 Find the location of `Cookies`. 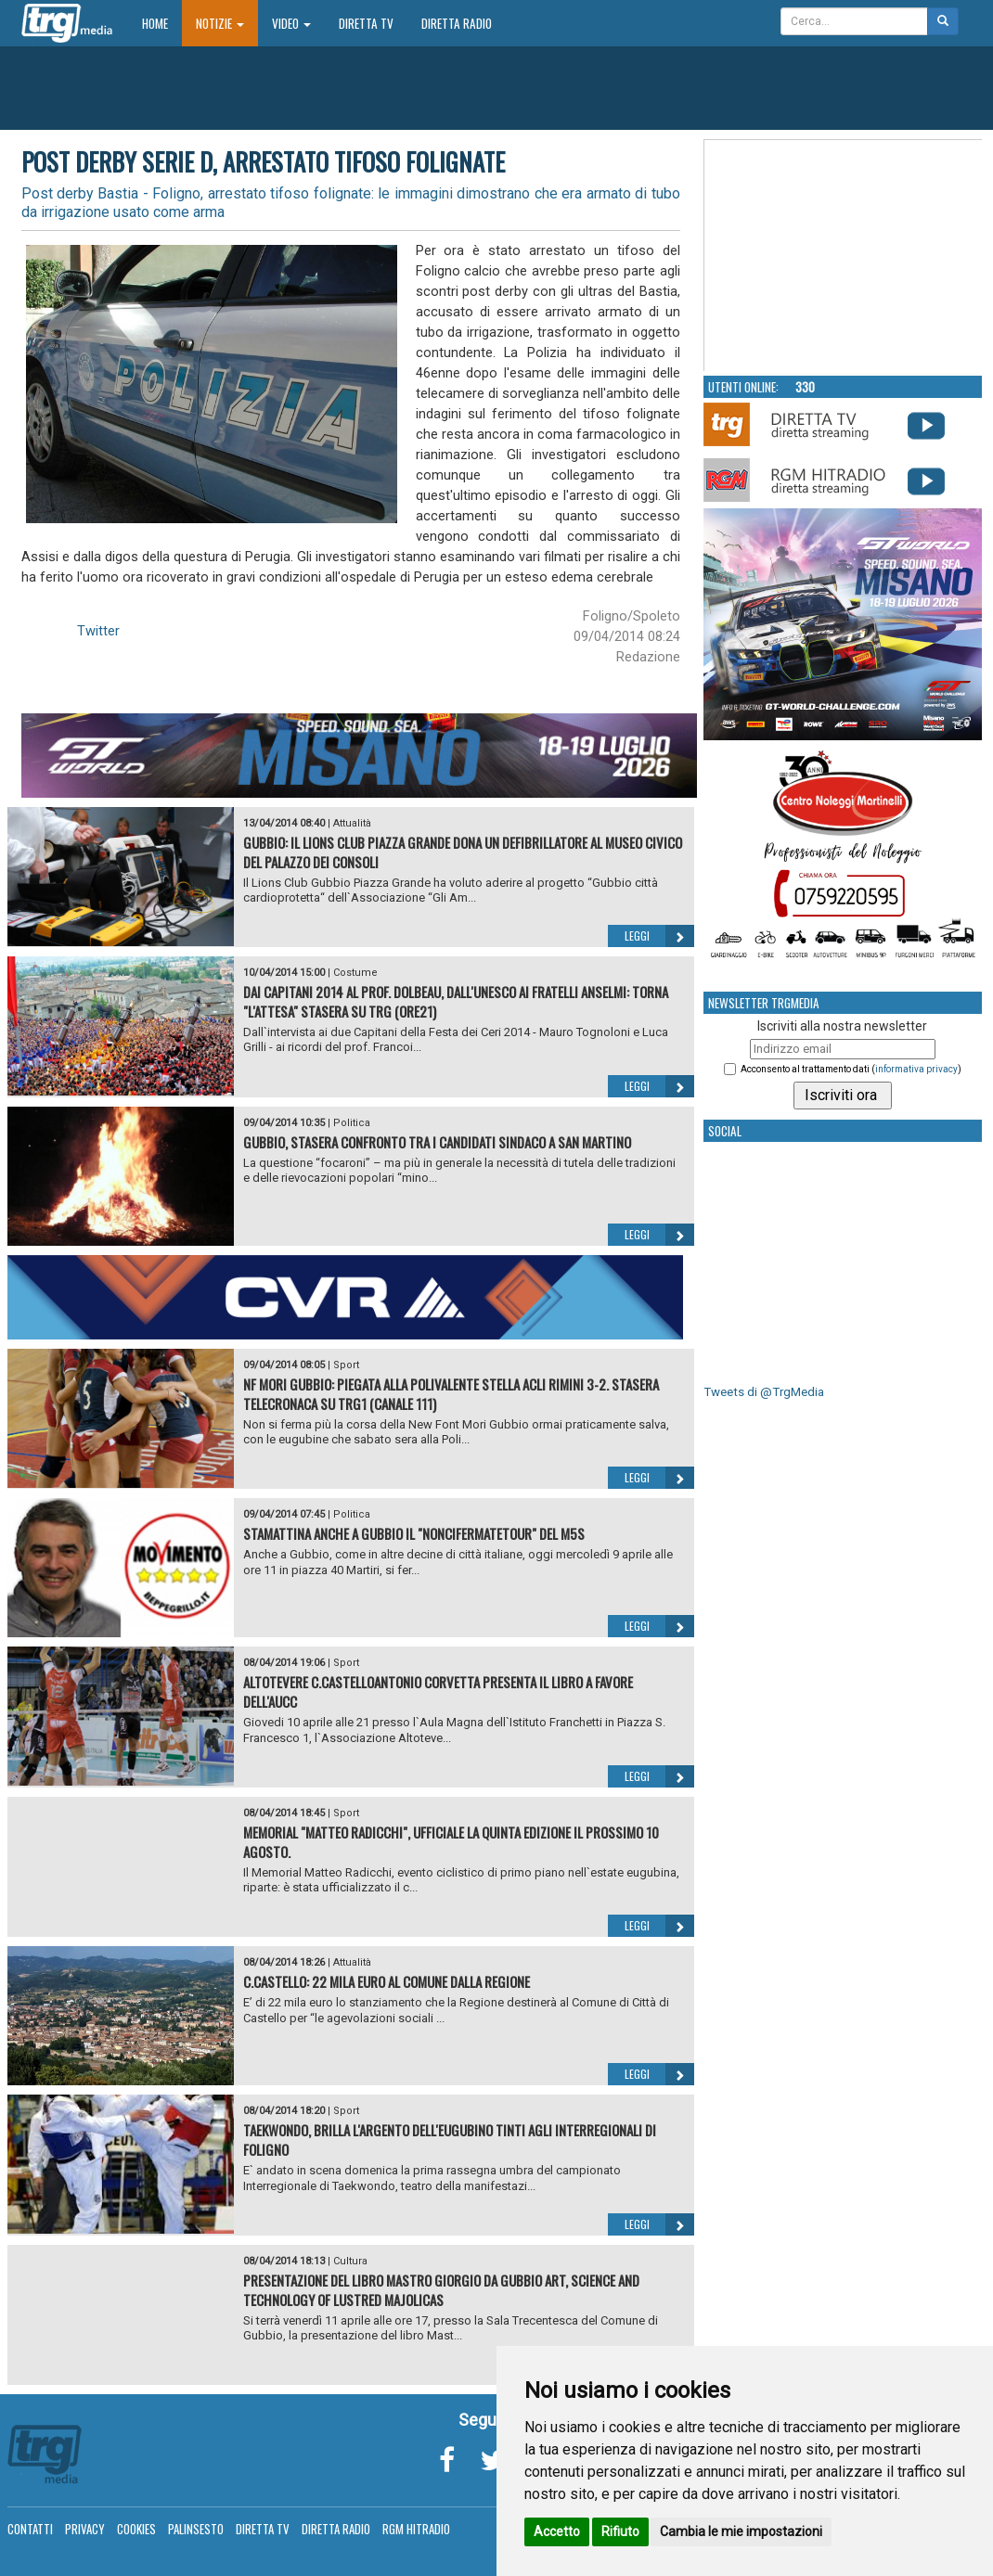

Cookies is located at coordinates (136, 2528).